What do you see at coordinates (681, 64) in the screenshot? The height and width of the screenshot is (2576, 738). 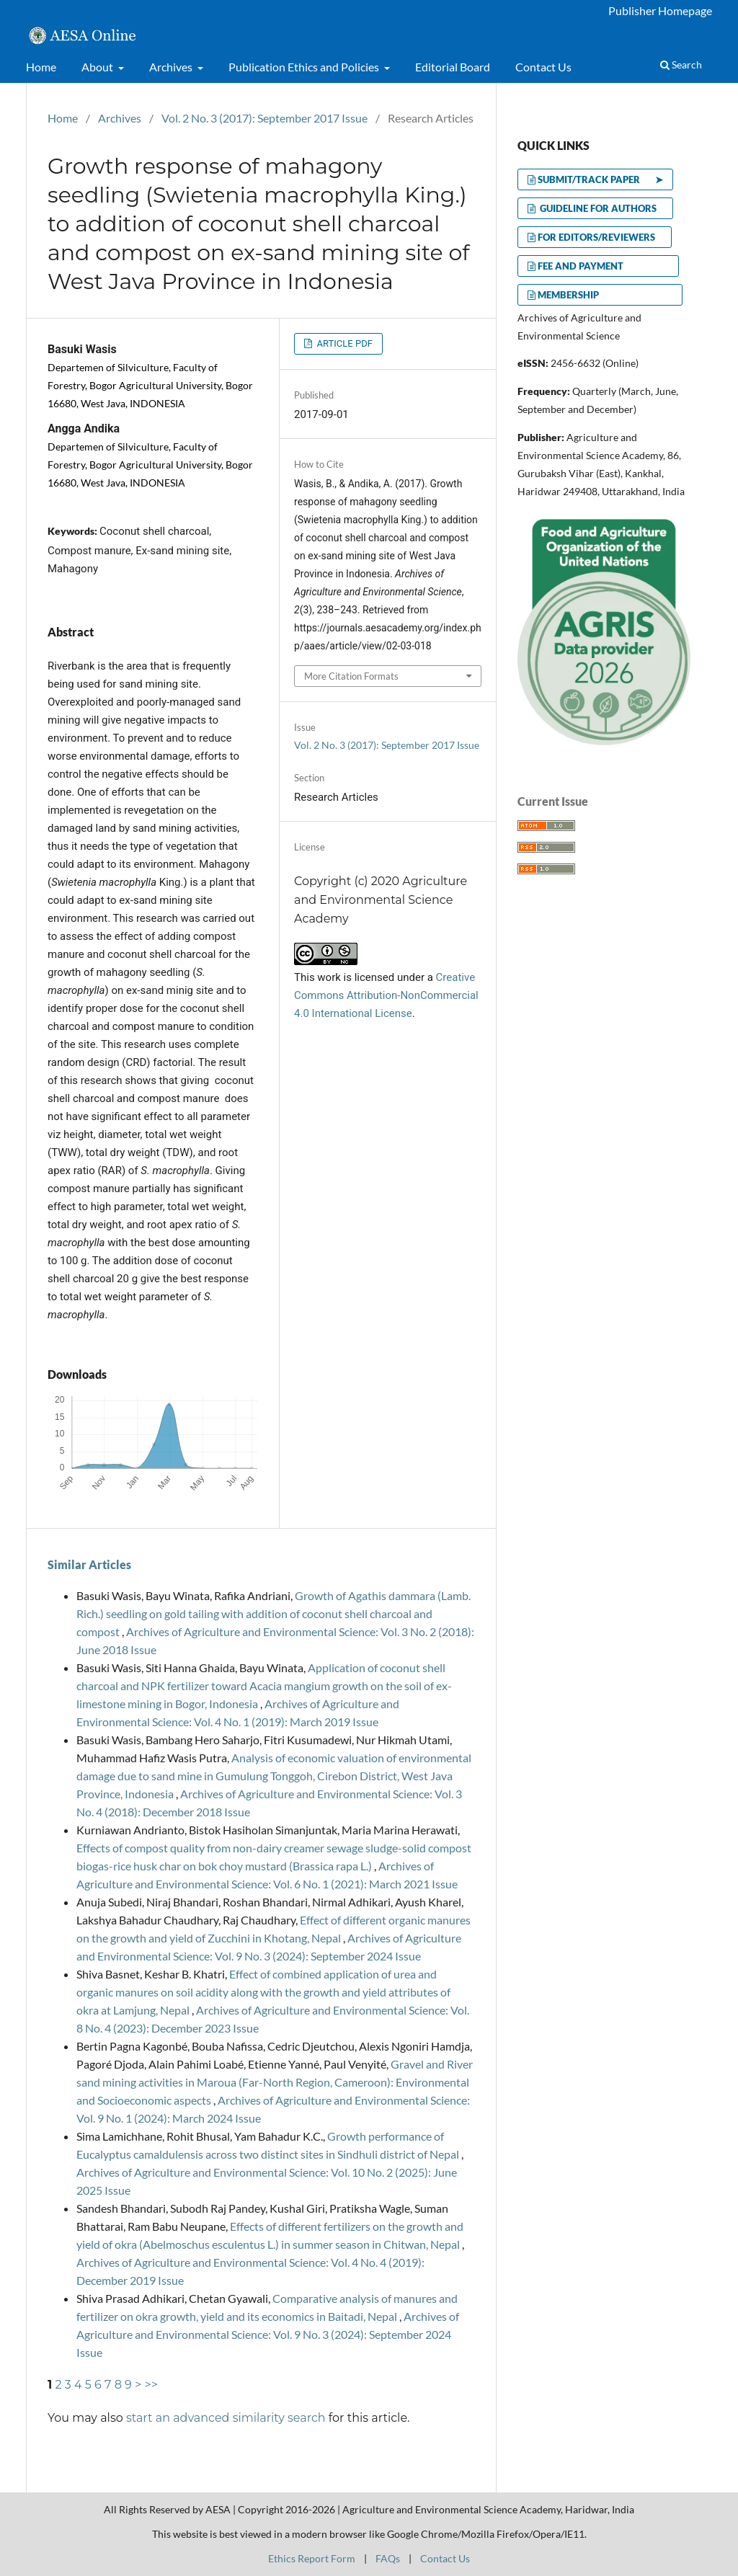 I see `Search` at bounding box center [681, 64].